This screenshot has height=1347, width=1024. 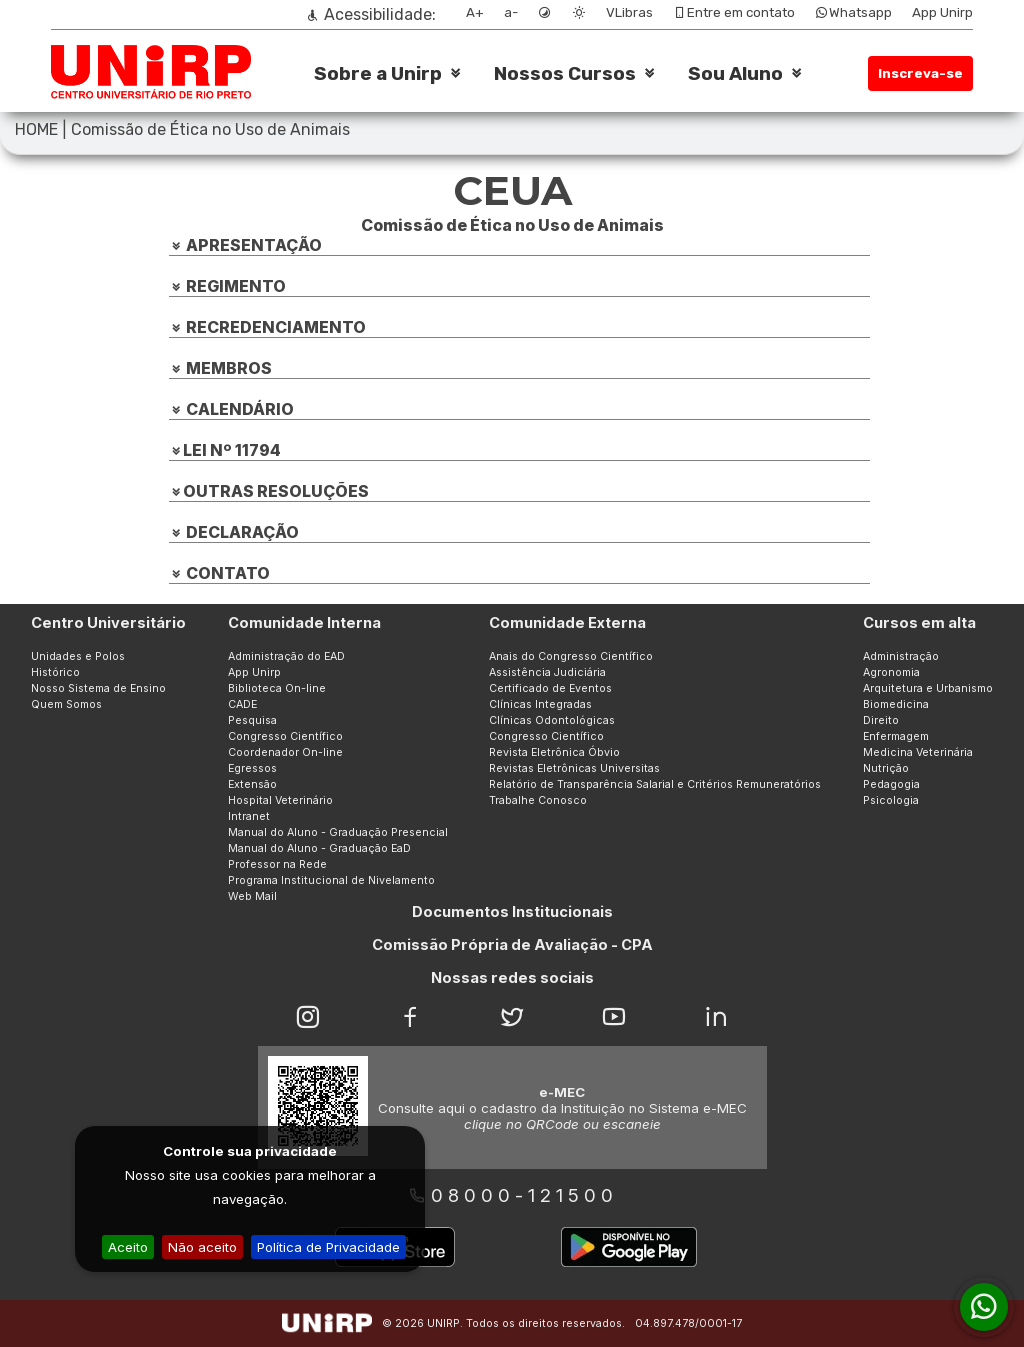 I want to click on CADE, so click(x=242, y=704).